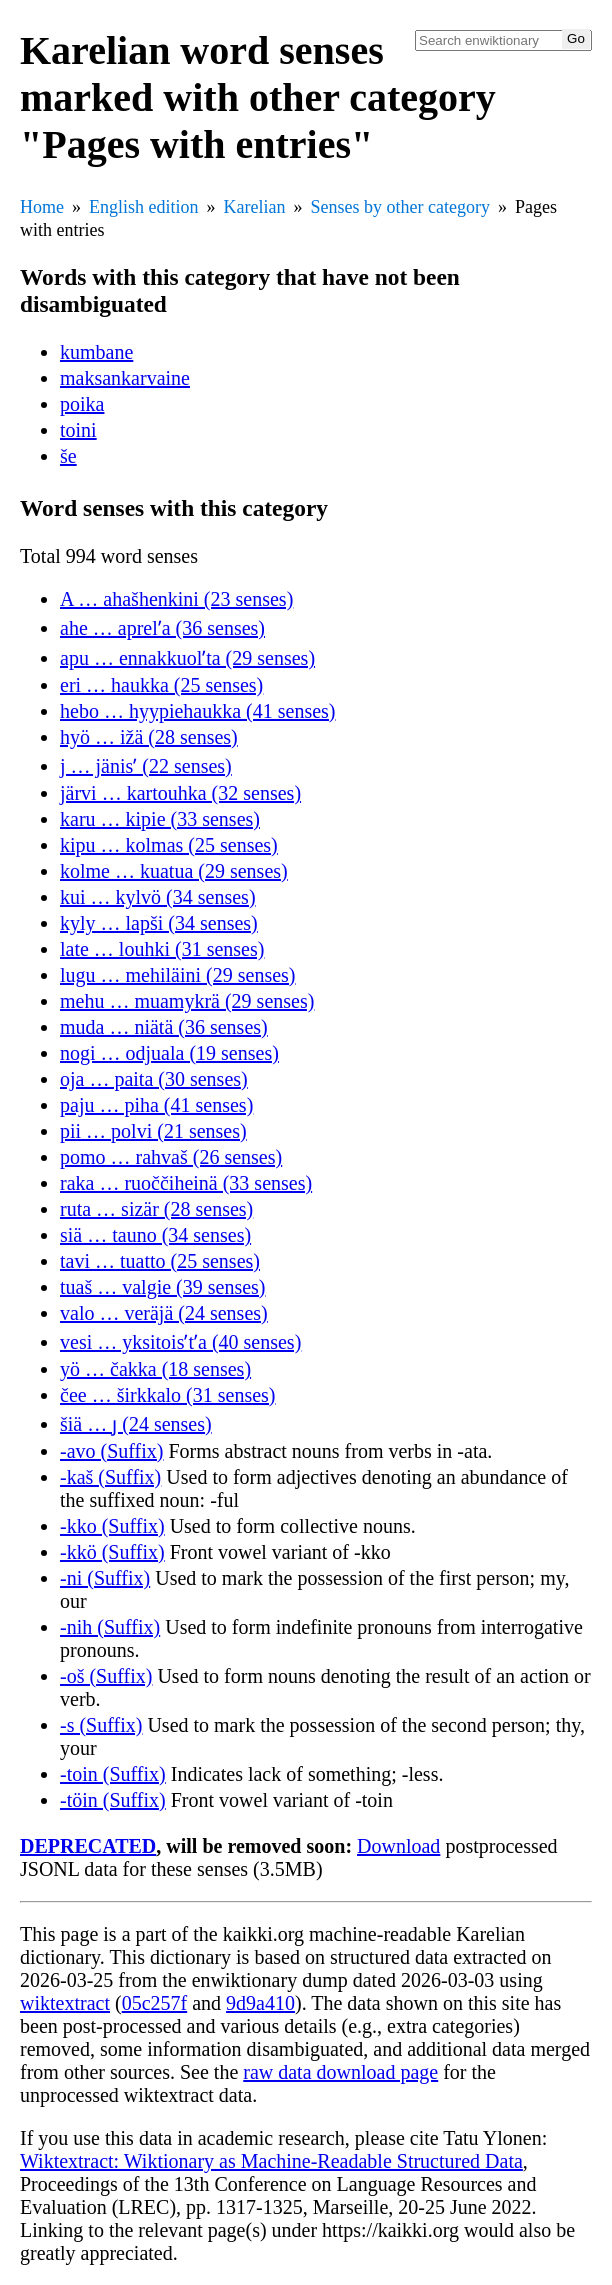 The height and width of the screenshot is (2285, 612). I want to click on ruta … sizär (28 senses), so click(156, 1209).